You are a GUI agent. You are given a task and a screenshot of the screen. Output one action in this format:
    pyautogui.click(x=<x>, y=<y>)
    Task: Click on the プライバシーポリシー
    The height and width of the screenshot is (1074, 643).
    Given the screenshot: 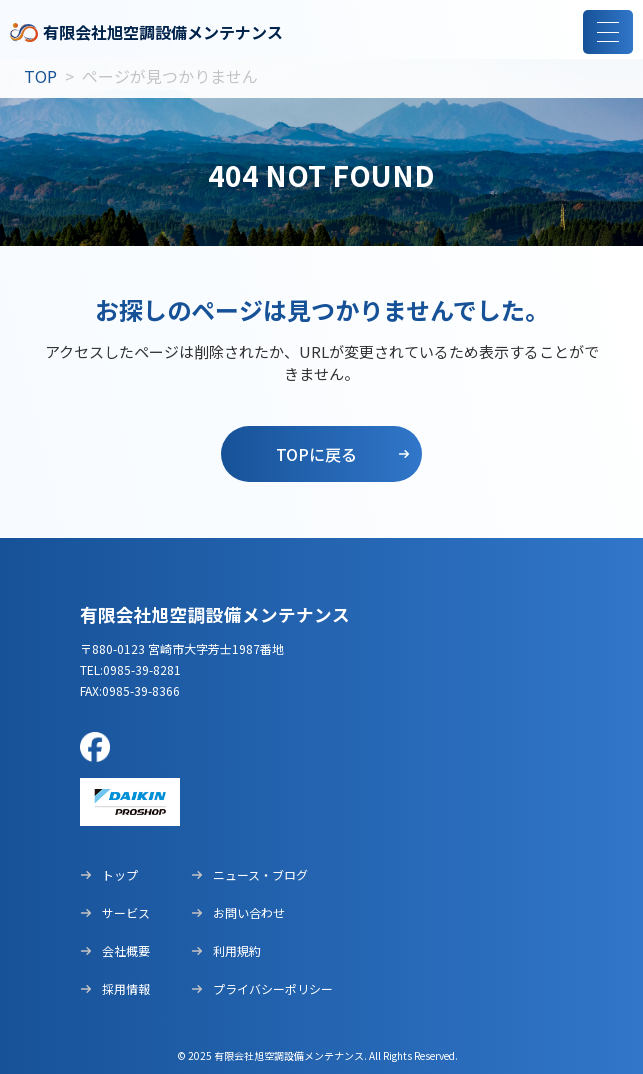 What is the action you would take?
    pyautogui.click(x=262, y=988)
    